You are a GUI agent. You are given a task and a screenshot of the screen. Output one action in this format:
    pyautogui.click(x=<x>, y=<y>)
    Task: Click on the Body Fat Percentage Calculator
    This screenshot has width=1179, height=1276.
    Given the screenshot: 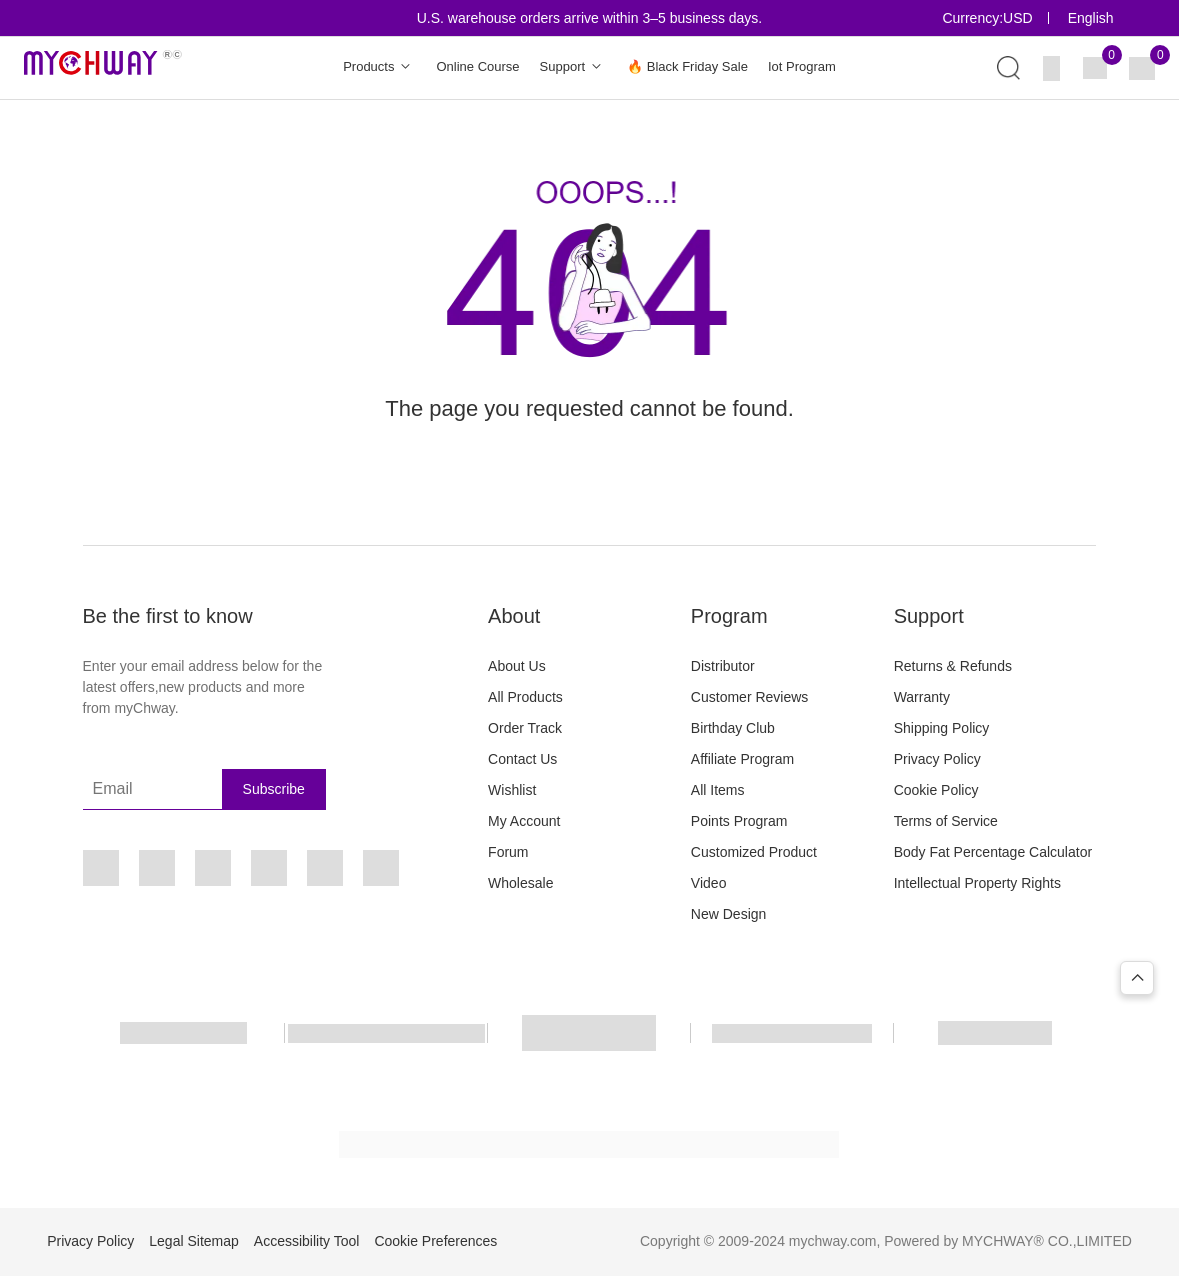 What is the action you would take?
    pyautogui.click(x=993, y=852)
    